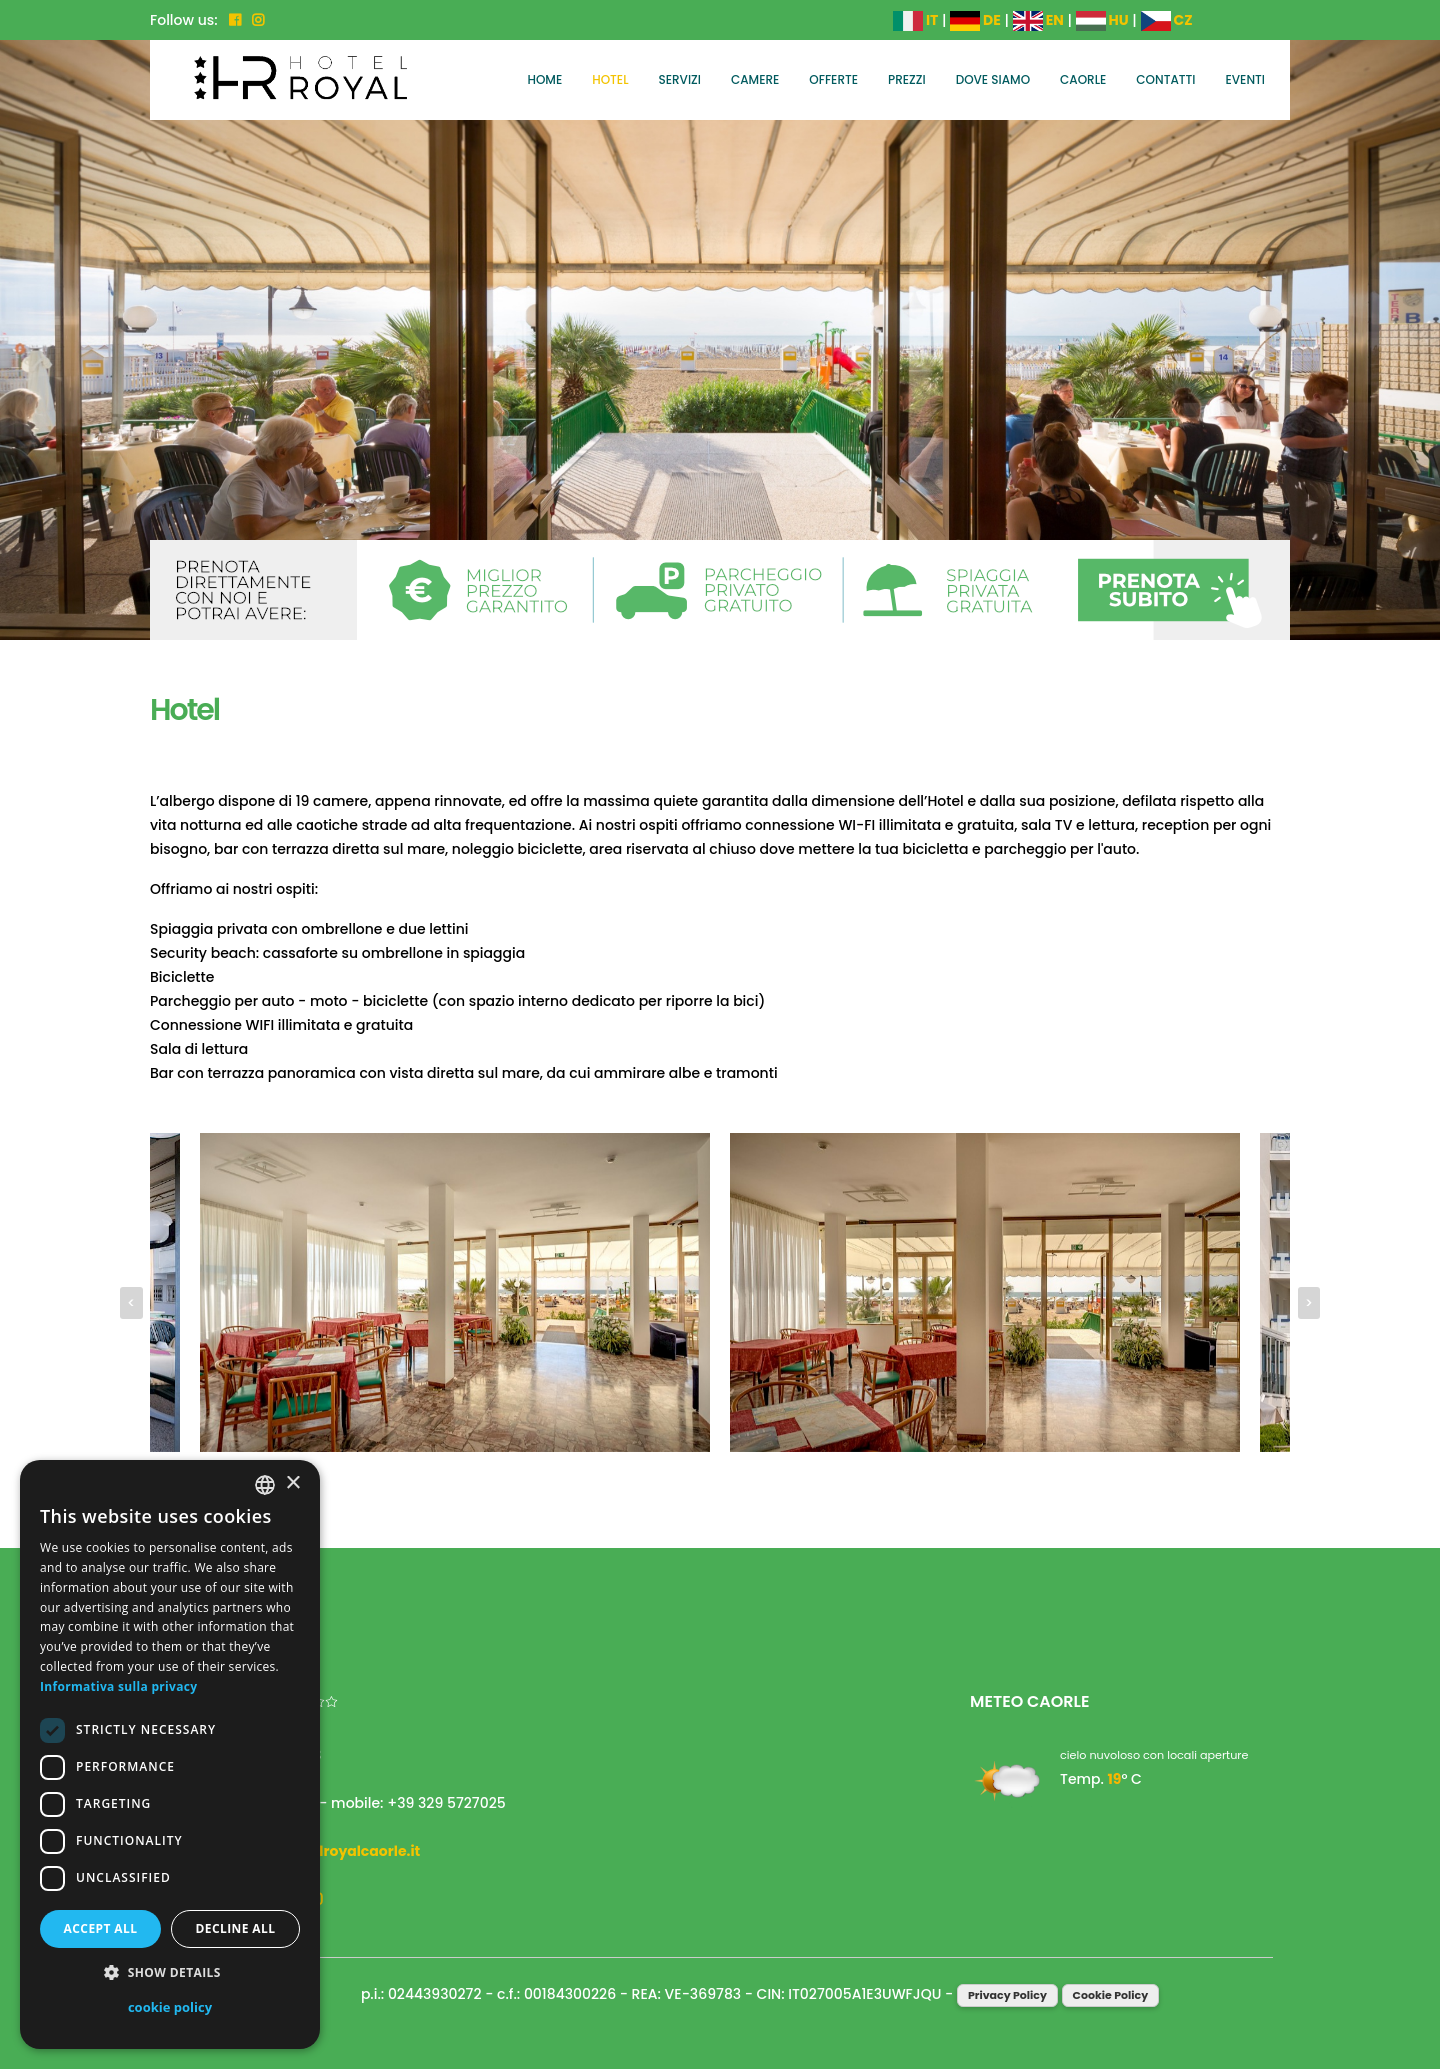  What do you see at coordinates (1111, 1995) in the screenshot?
I see `Cookie Policy` at bounding box center [1111, 1995].